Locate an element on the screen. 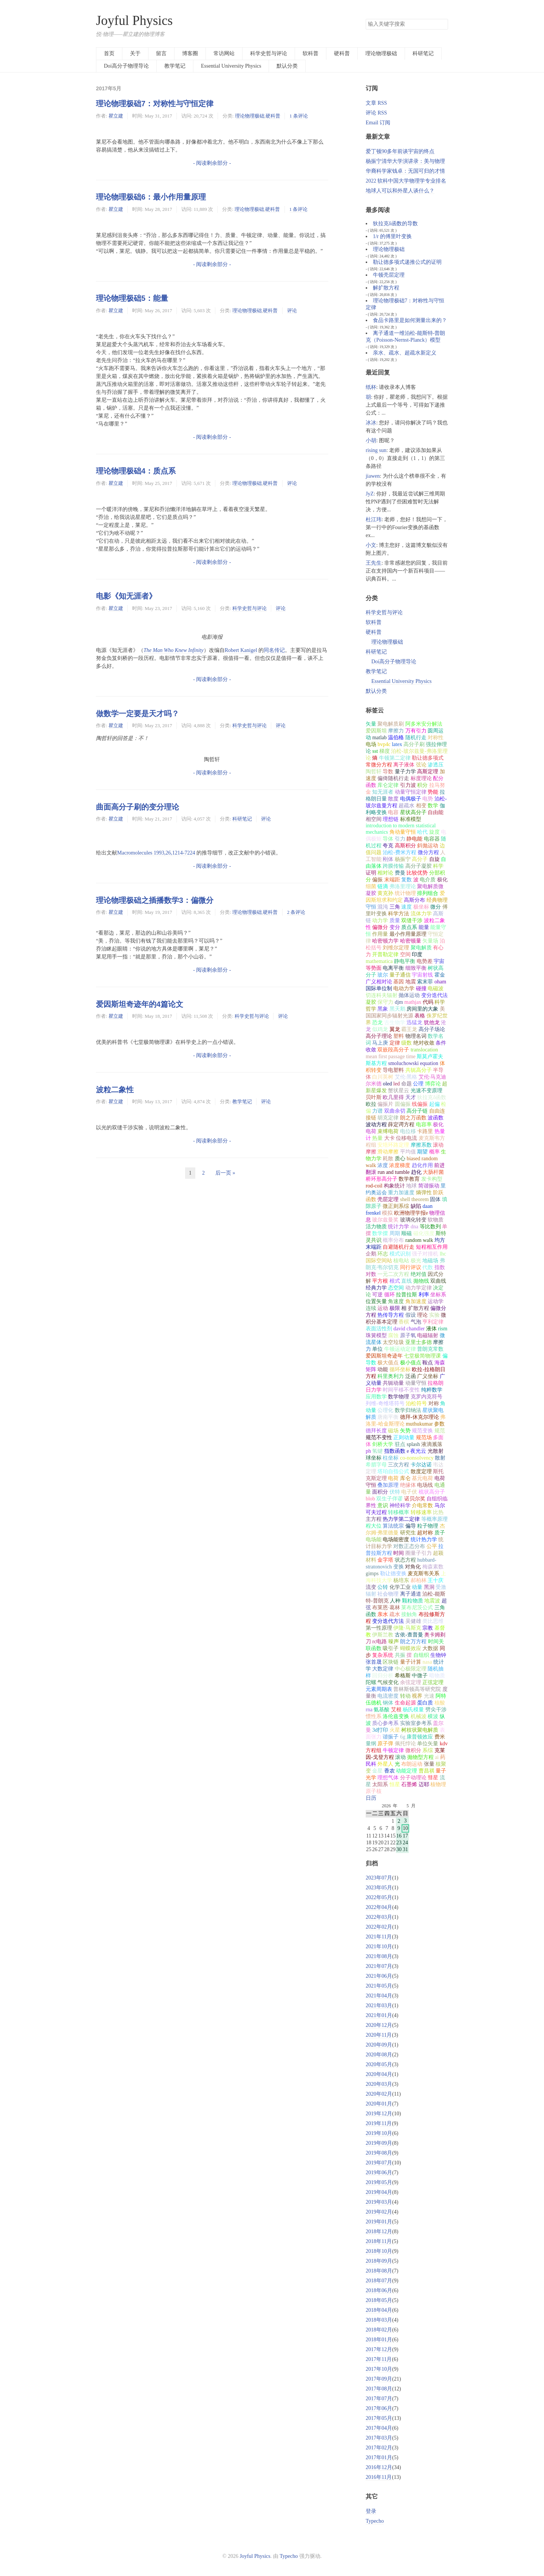 This screenshot has height=2576, width=544. 守恒 is located at coordinates (371, 907).